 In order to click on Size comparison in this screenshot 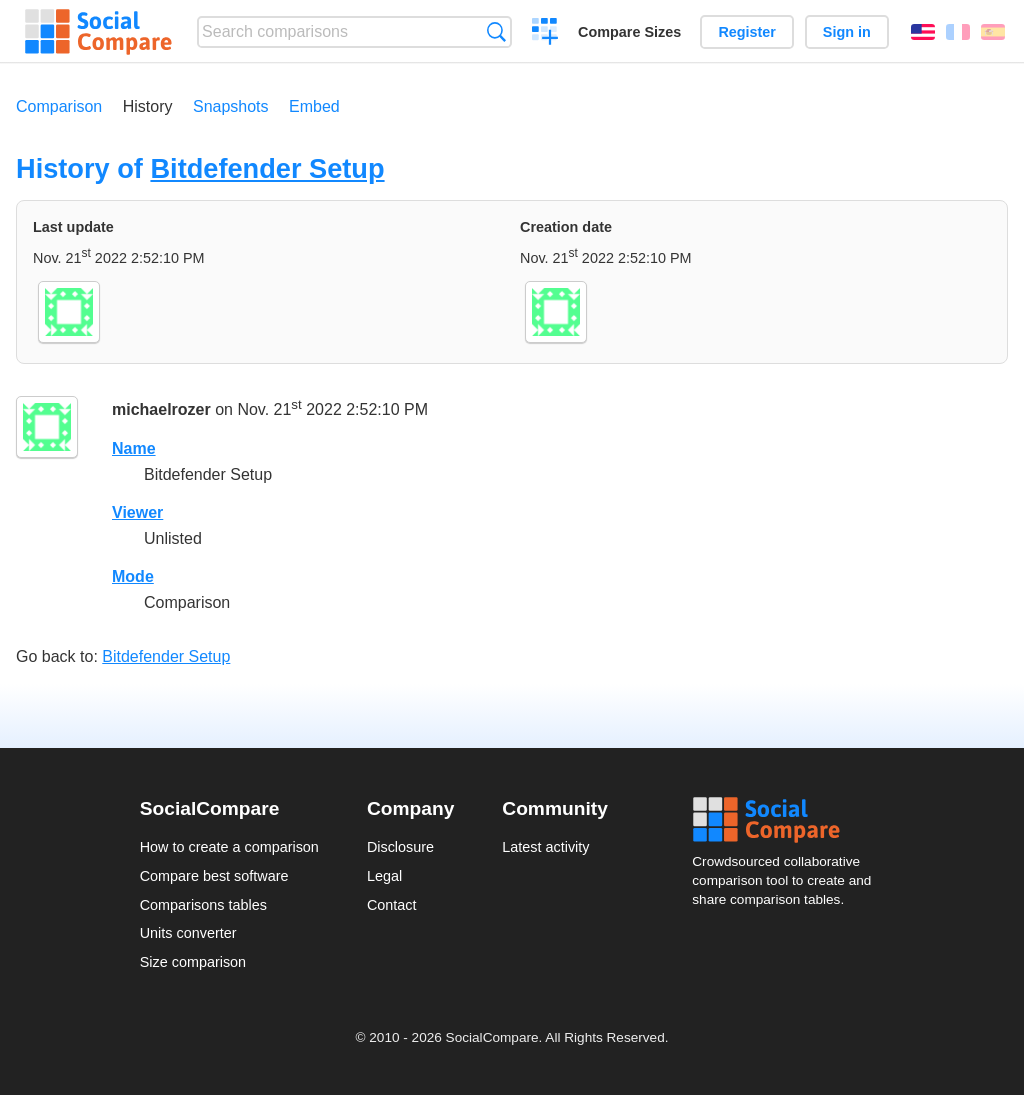, I will do `click(193, 962)`.